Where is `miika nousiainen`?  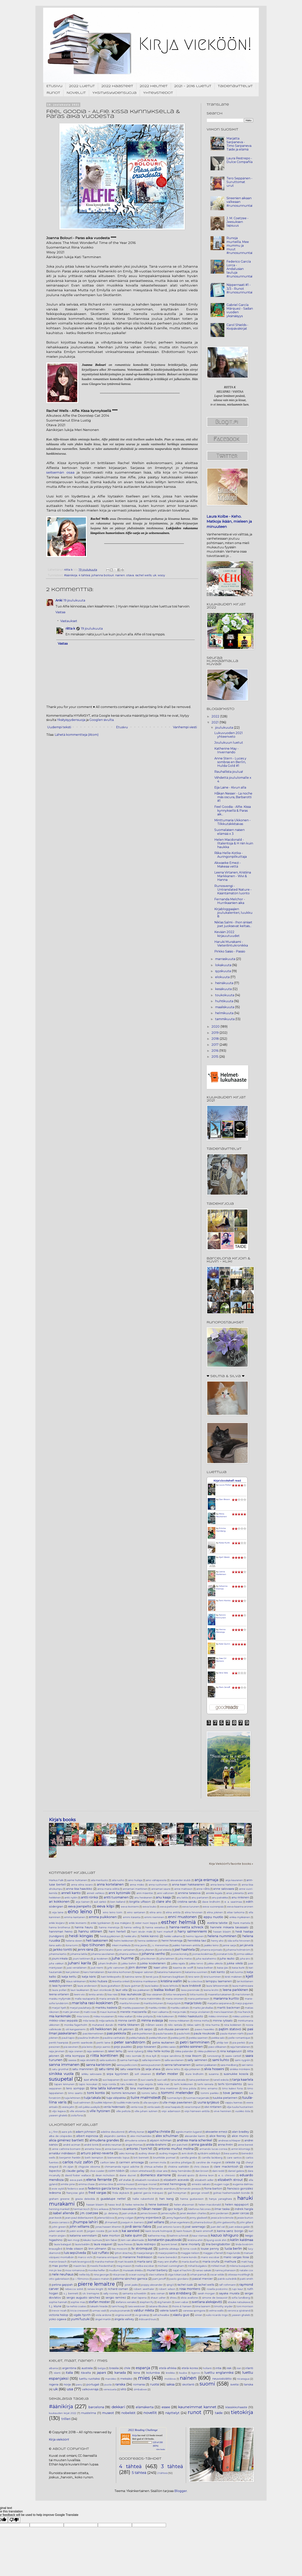
miika nousiainen is located at coordinates (103, 2016).